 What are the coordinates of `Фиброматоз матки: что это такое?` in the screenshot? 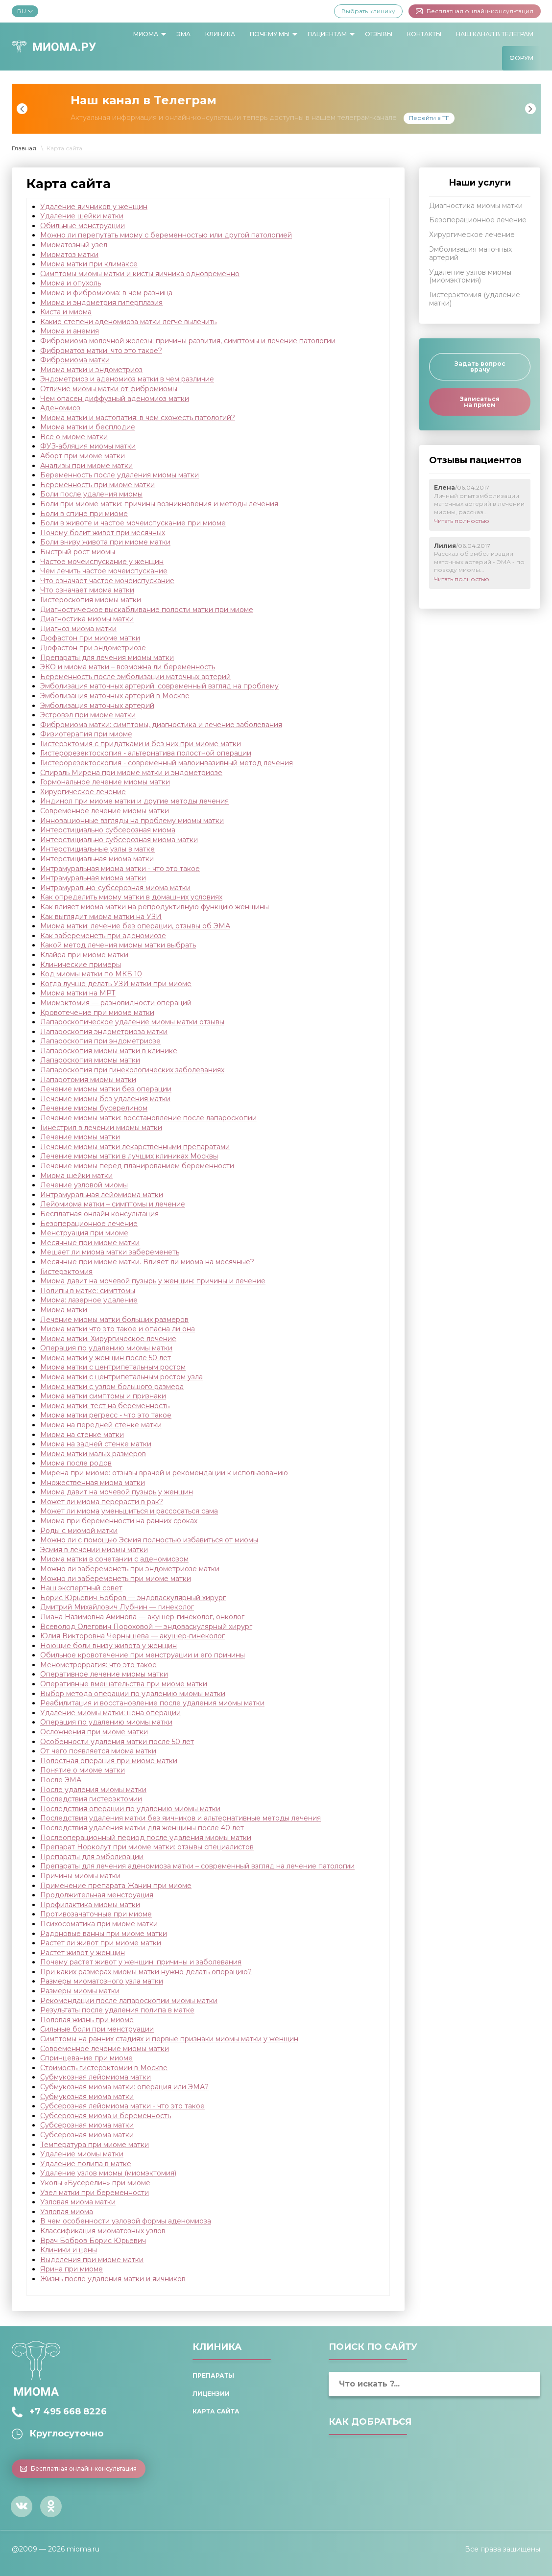 It's located at (101, 350).